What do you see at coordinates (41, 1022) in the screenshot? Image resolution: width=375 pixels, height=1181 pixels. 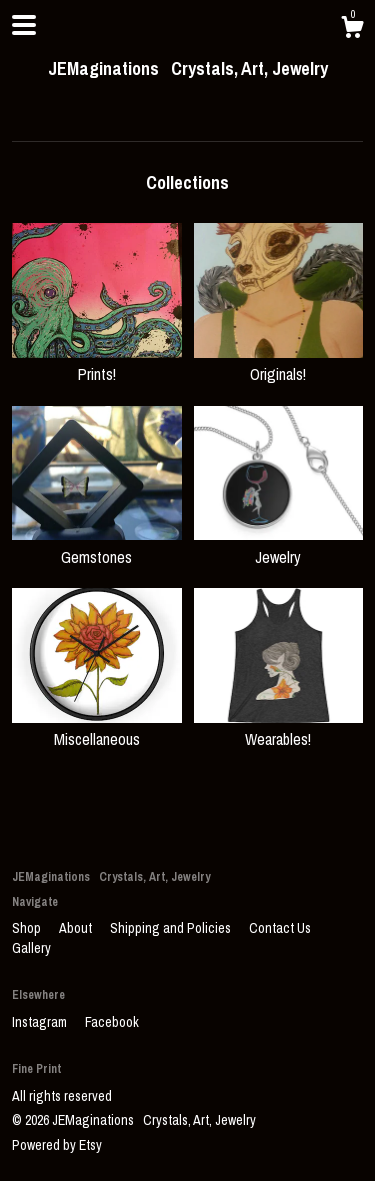 I see `Instagram` at bounding box center [41, 1022].